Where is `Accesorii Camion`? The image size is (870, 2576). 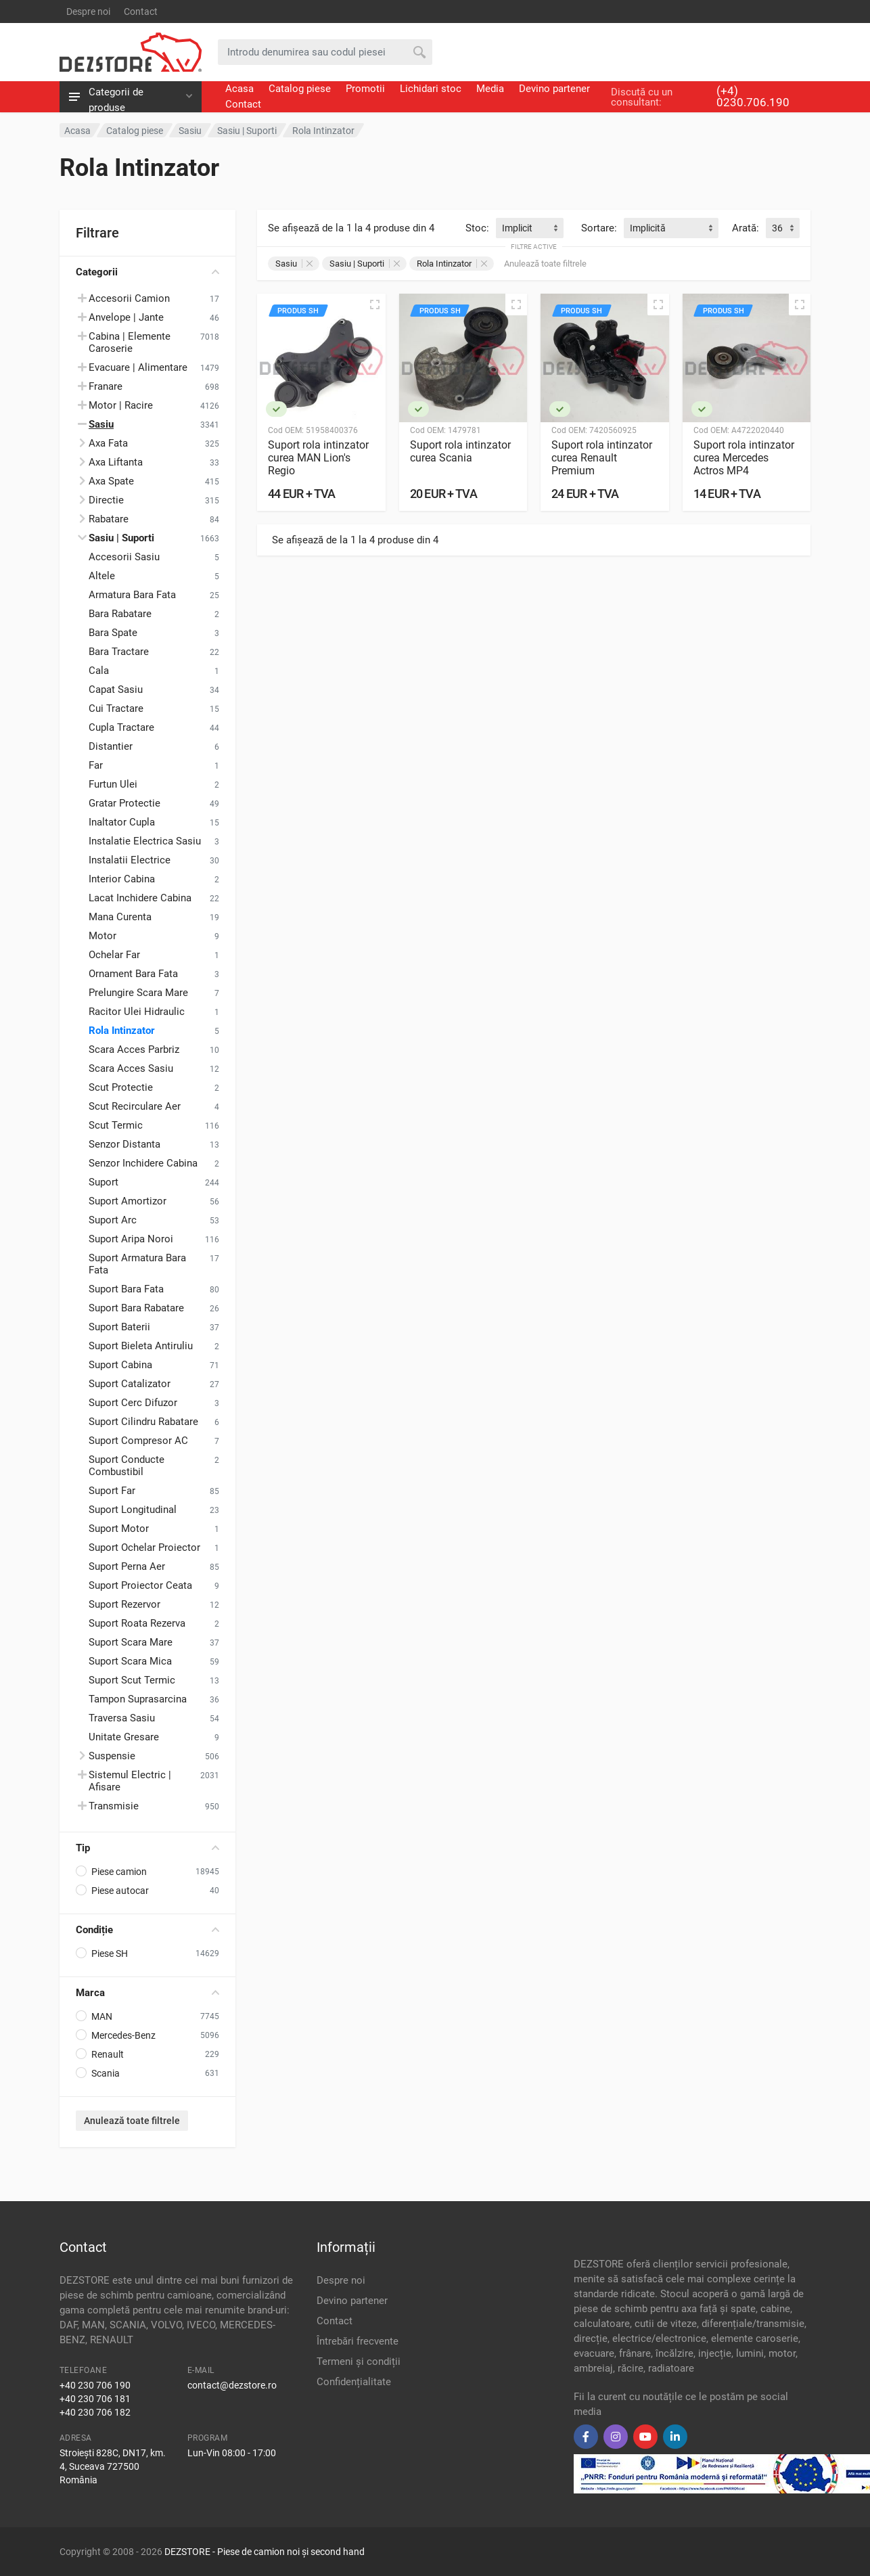 Accesorii Camion is located at coordinates (129, 298).